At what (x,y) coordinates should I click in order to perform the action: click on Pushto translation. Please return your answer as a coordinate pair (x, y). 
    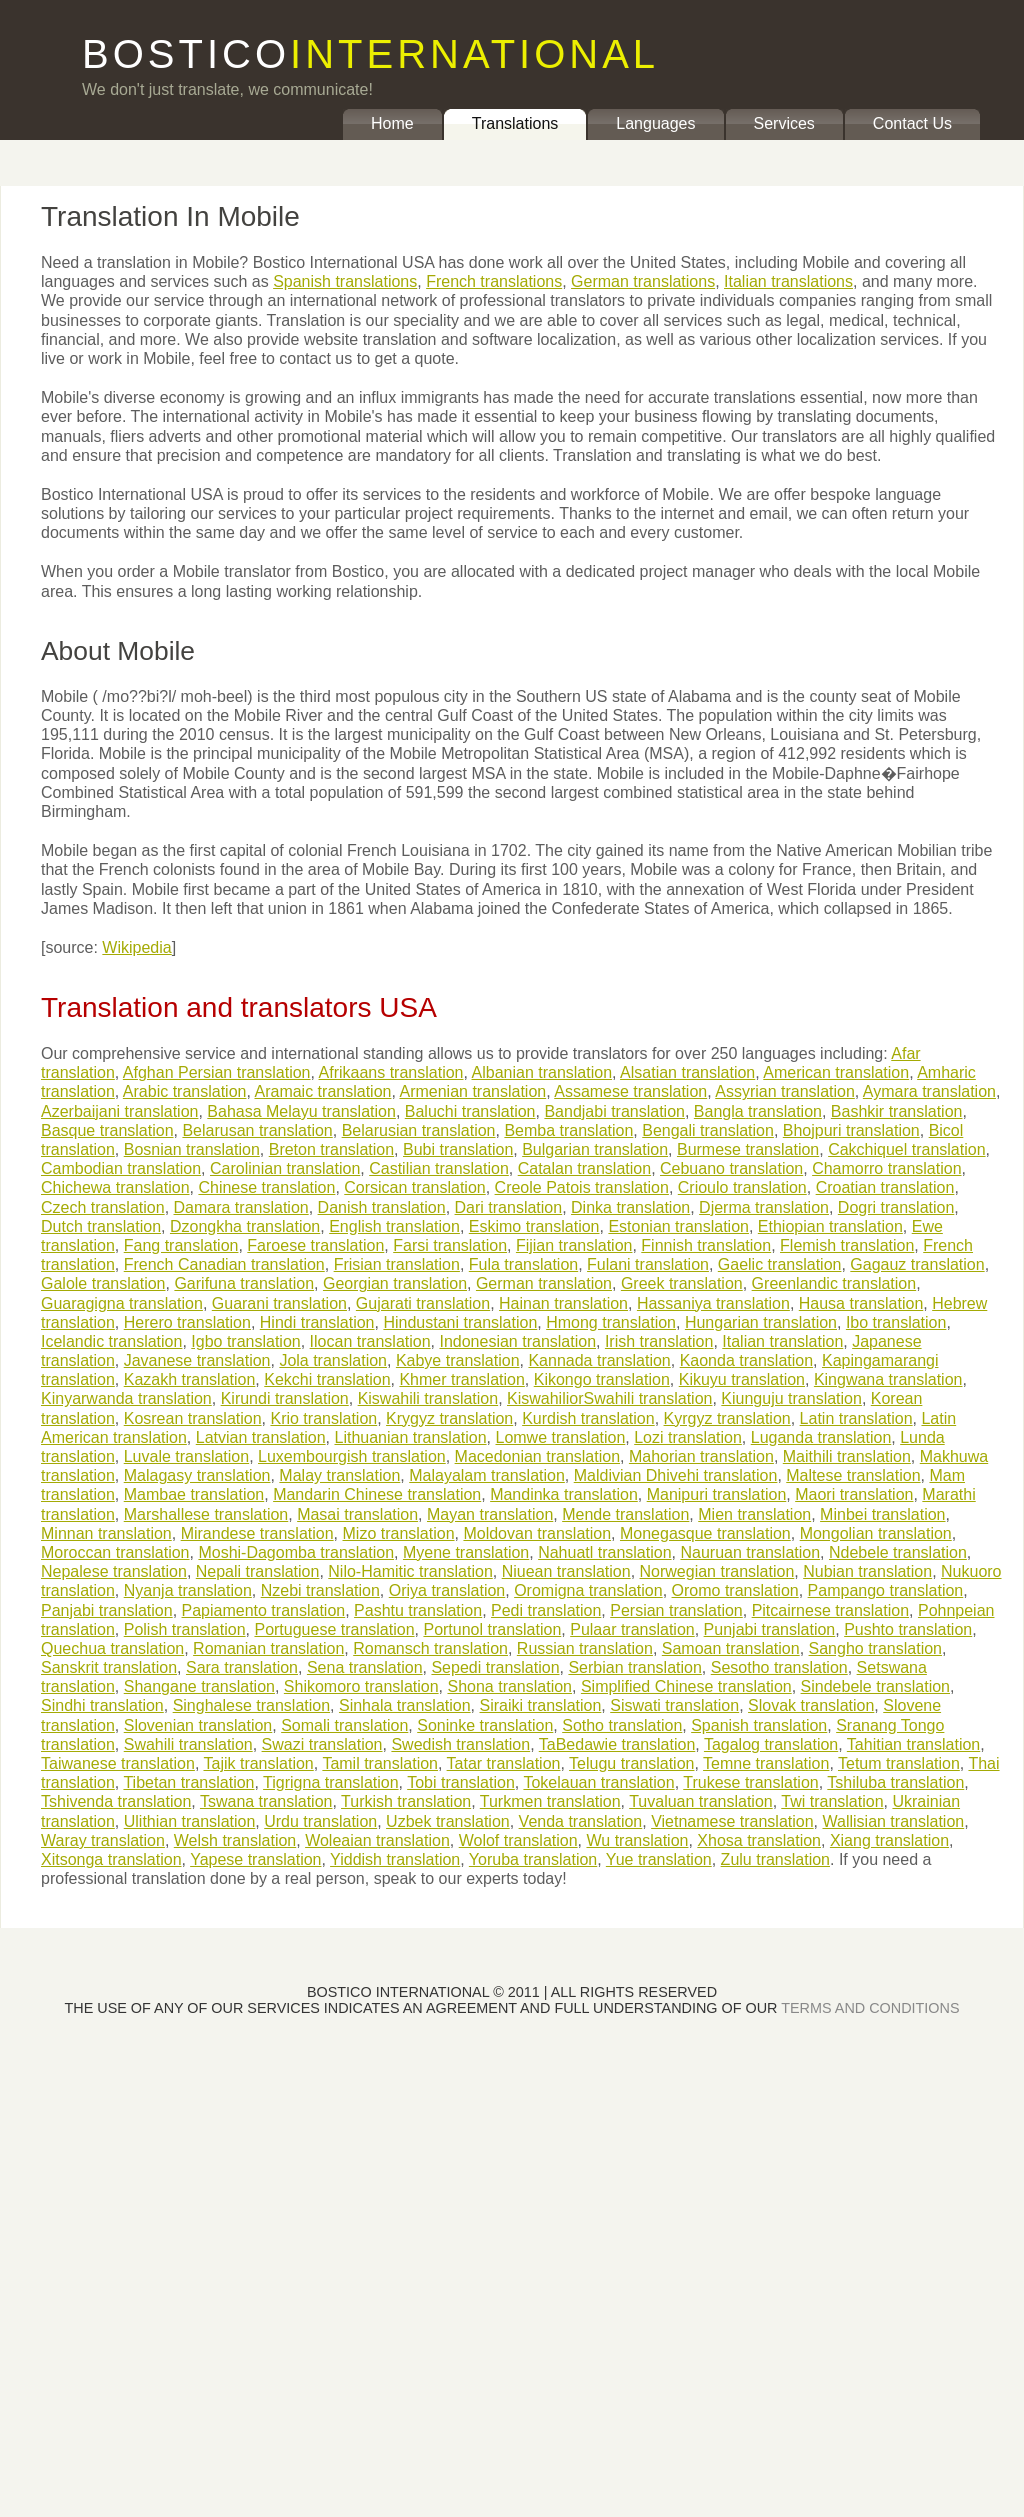
    Looking at the image, I should click on (908, 1629).